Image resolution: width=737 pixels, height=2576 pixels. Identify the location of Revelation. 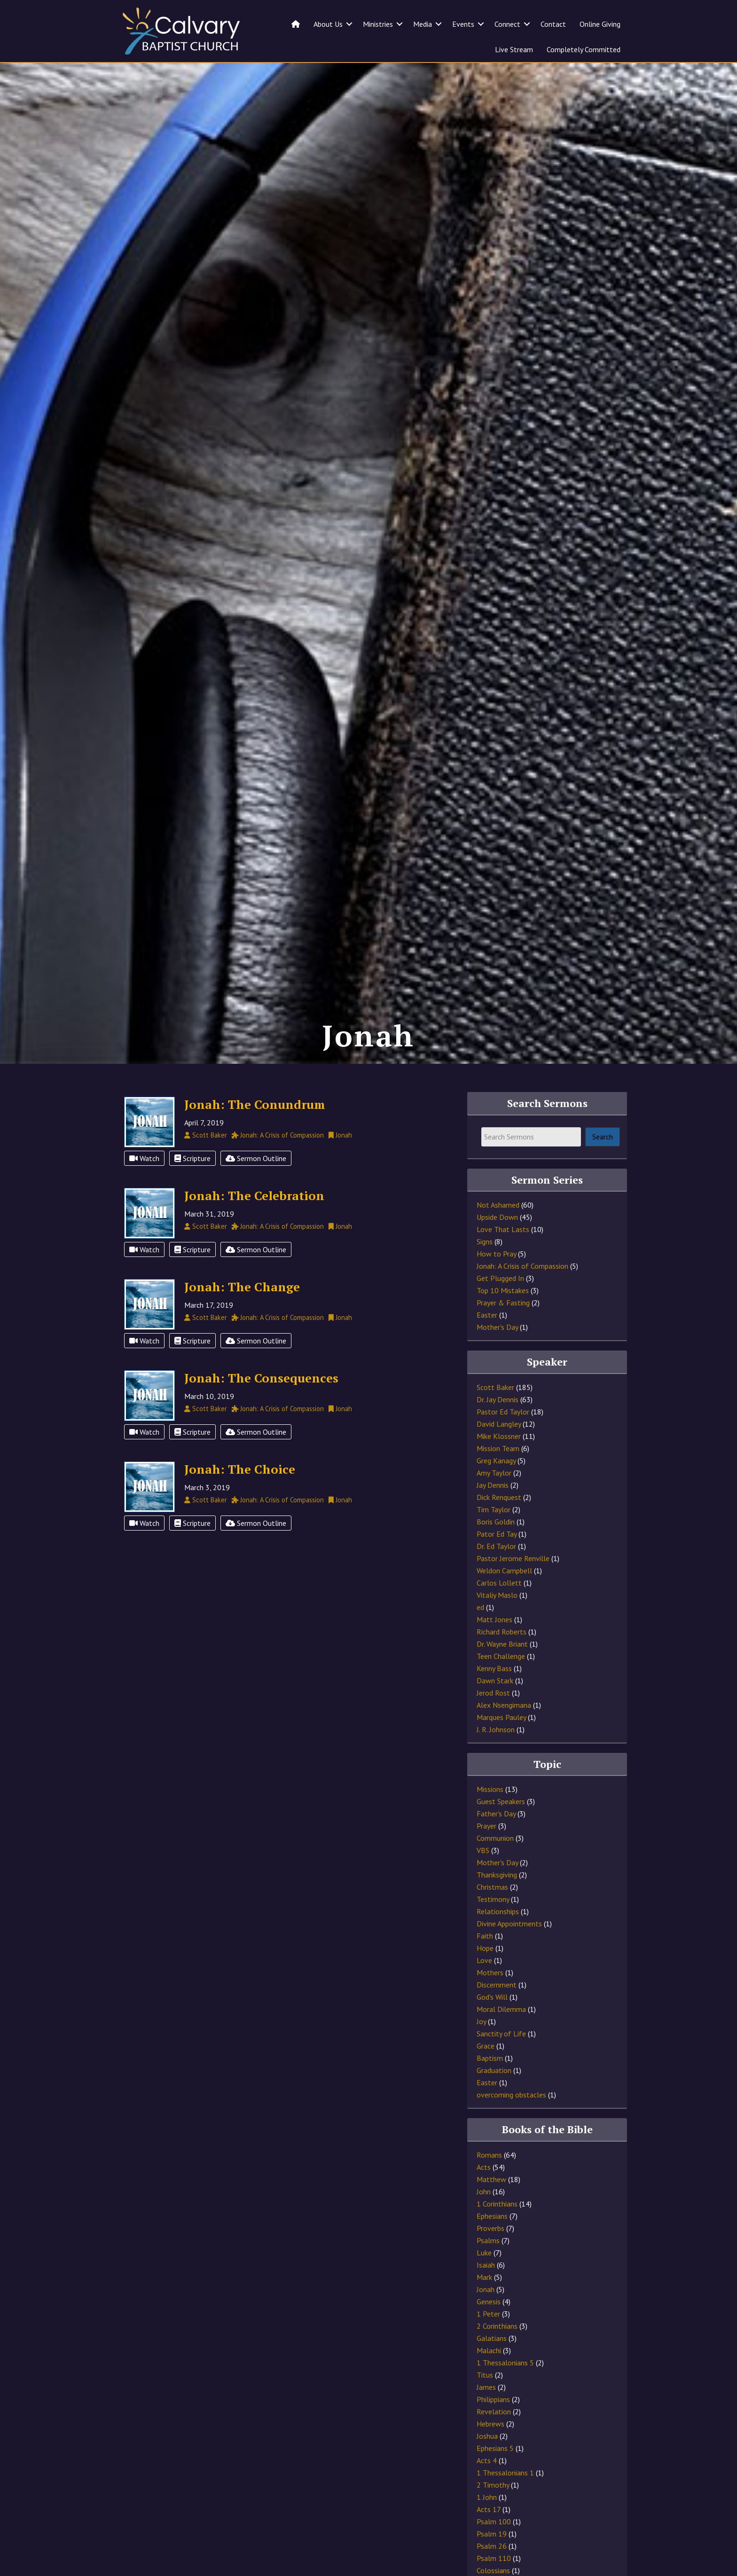
(494, 2441).